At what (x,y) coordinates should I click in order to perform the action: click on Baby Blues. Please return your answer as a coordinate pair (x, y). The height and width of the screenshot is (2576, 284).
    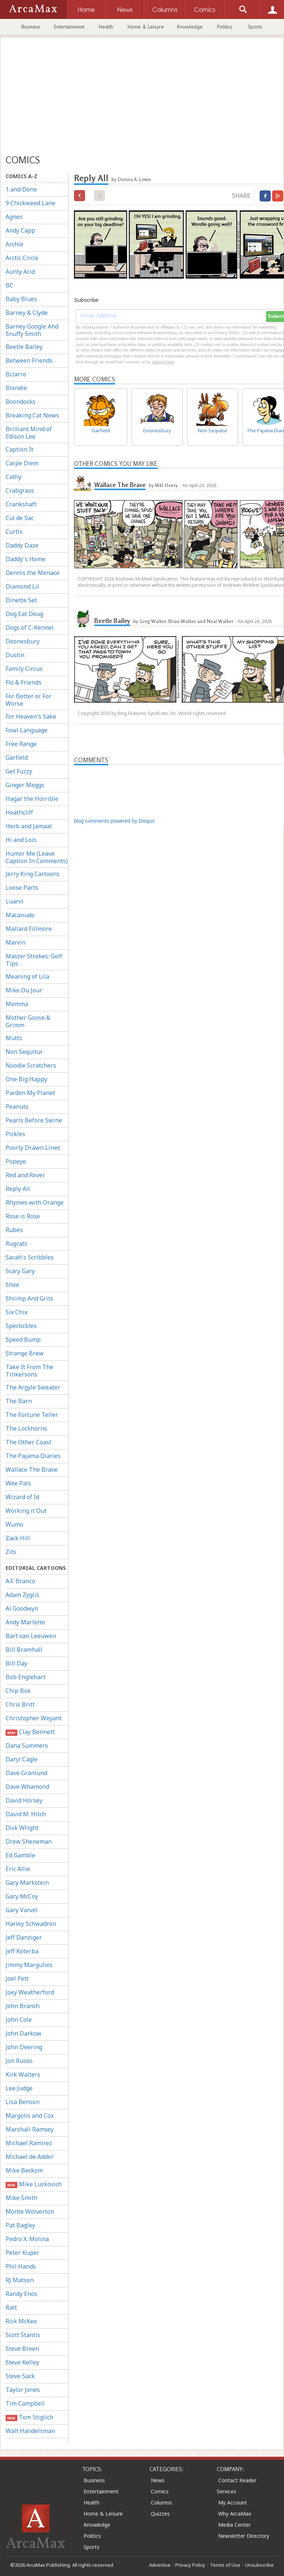
    Looking at the image, I should click on (21, 299).